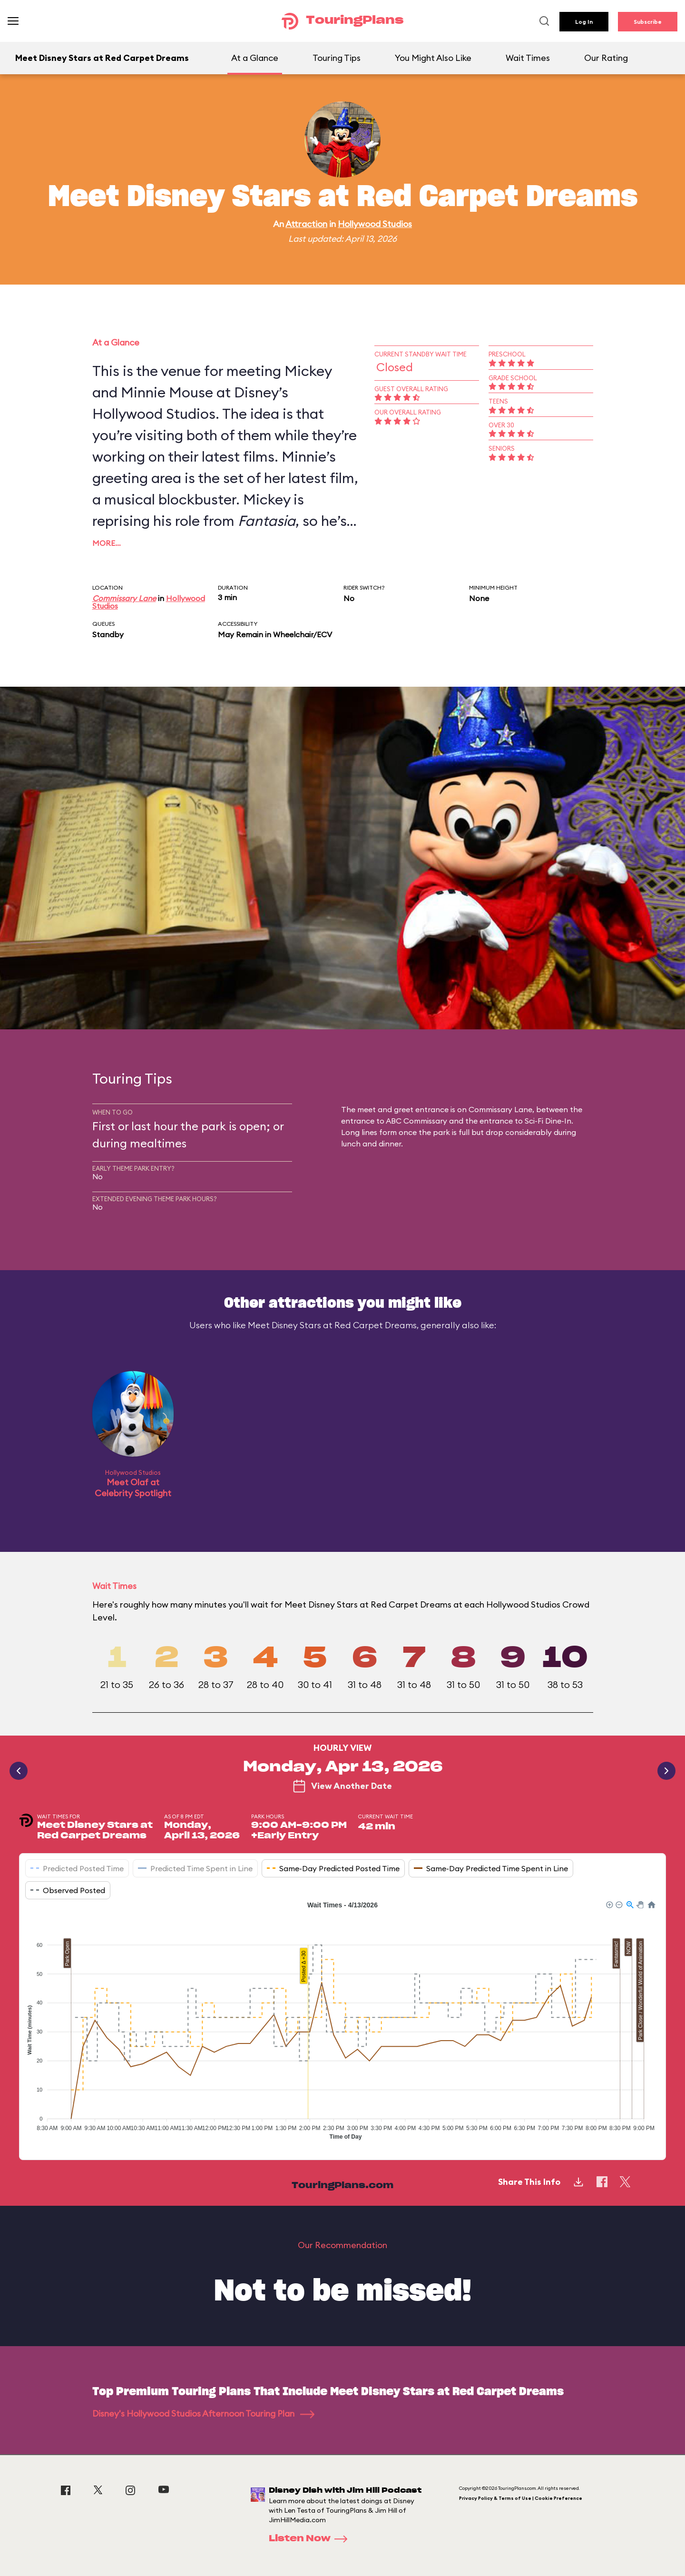 This screenshot has height=2576, width=685. I want to click on ABC Commissary, so click(416, 1120).